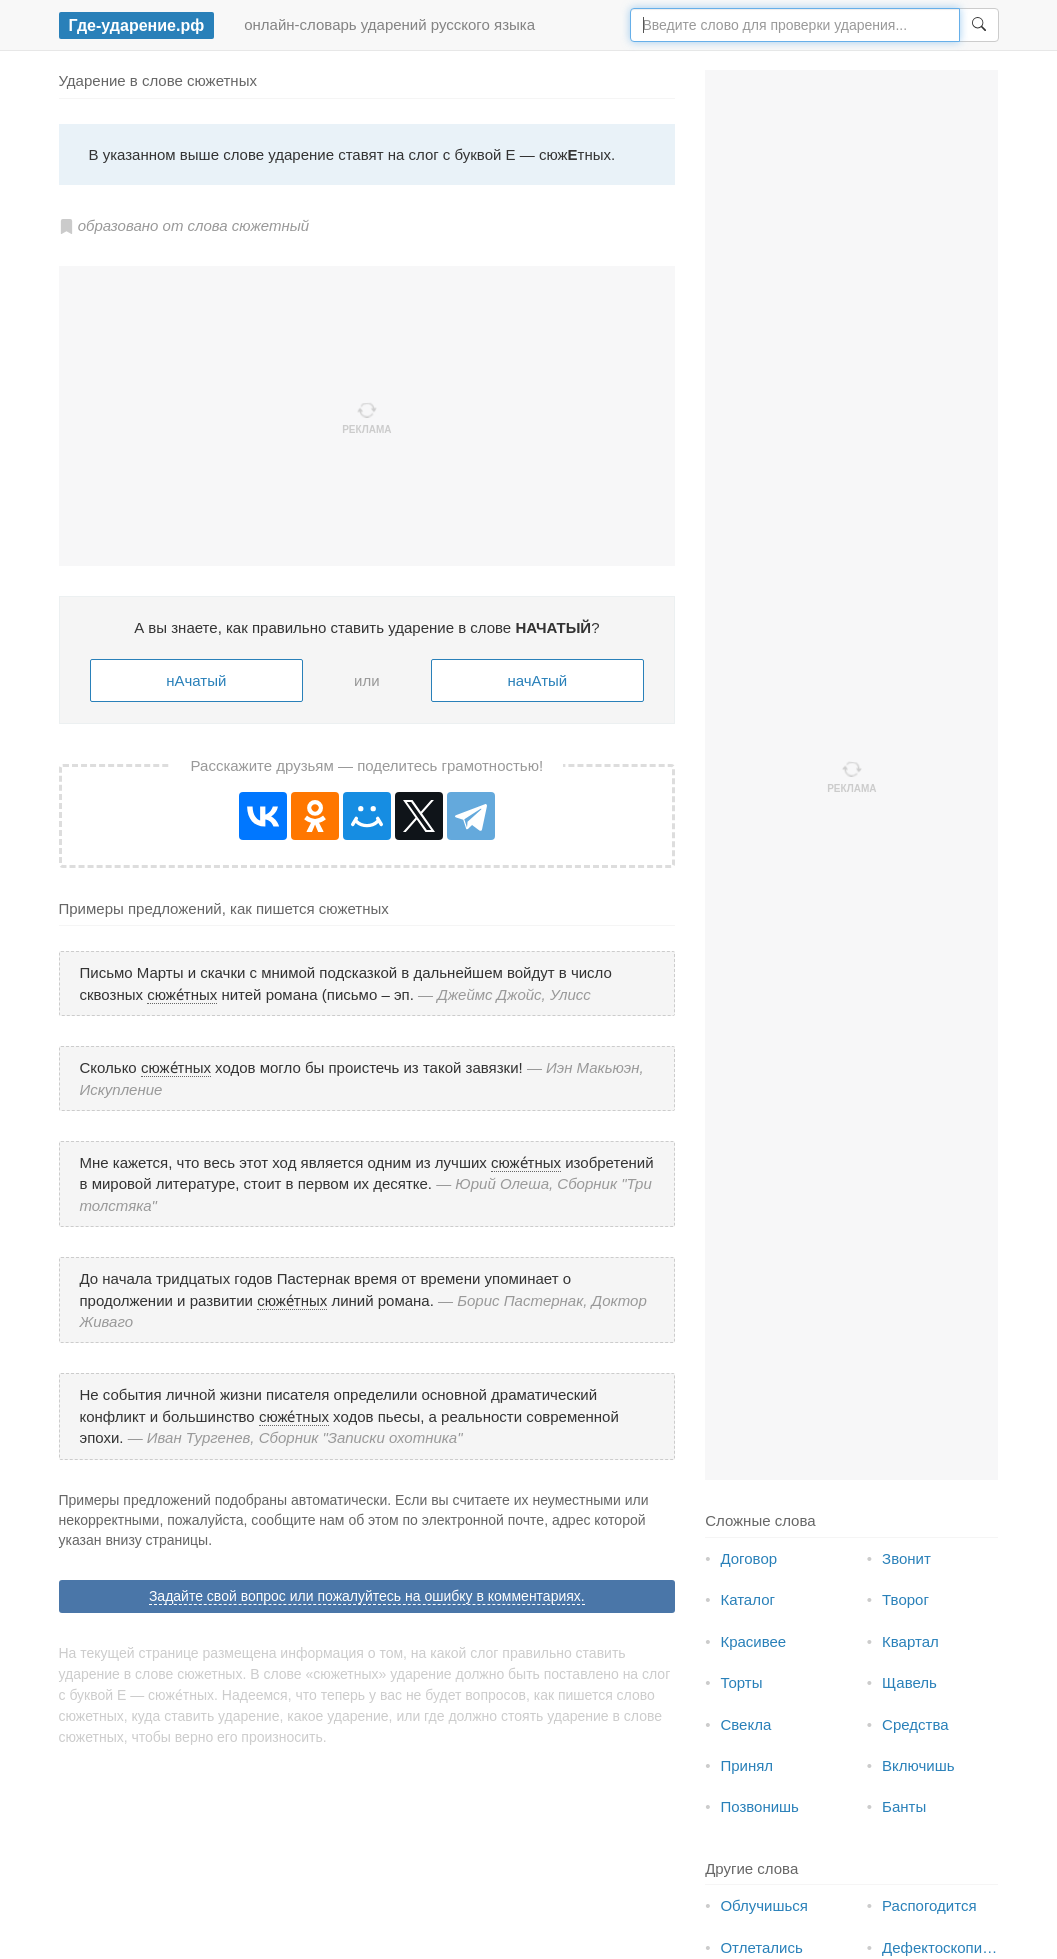  Describe the element at coordinates (759, 1806) in the screenshot. I see `Позвонишь` at that location.